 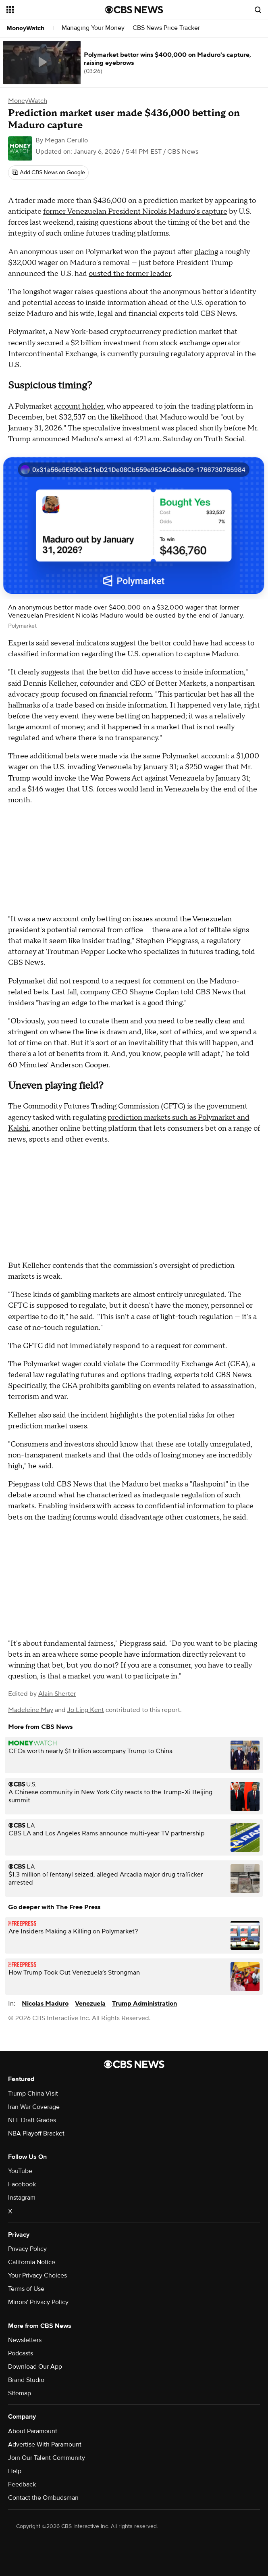 What do you see at coordinates (38, 2302) in the screenshot?
I see `Minors' Privacy Policy` at bounding box center [38, 2302].